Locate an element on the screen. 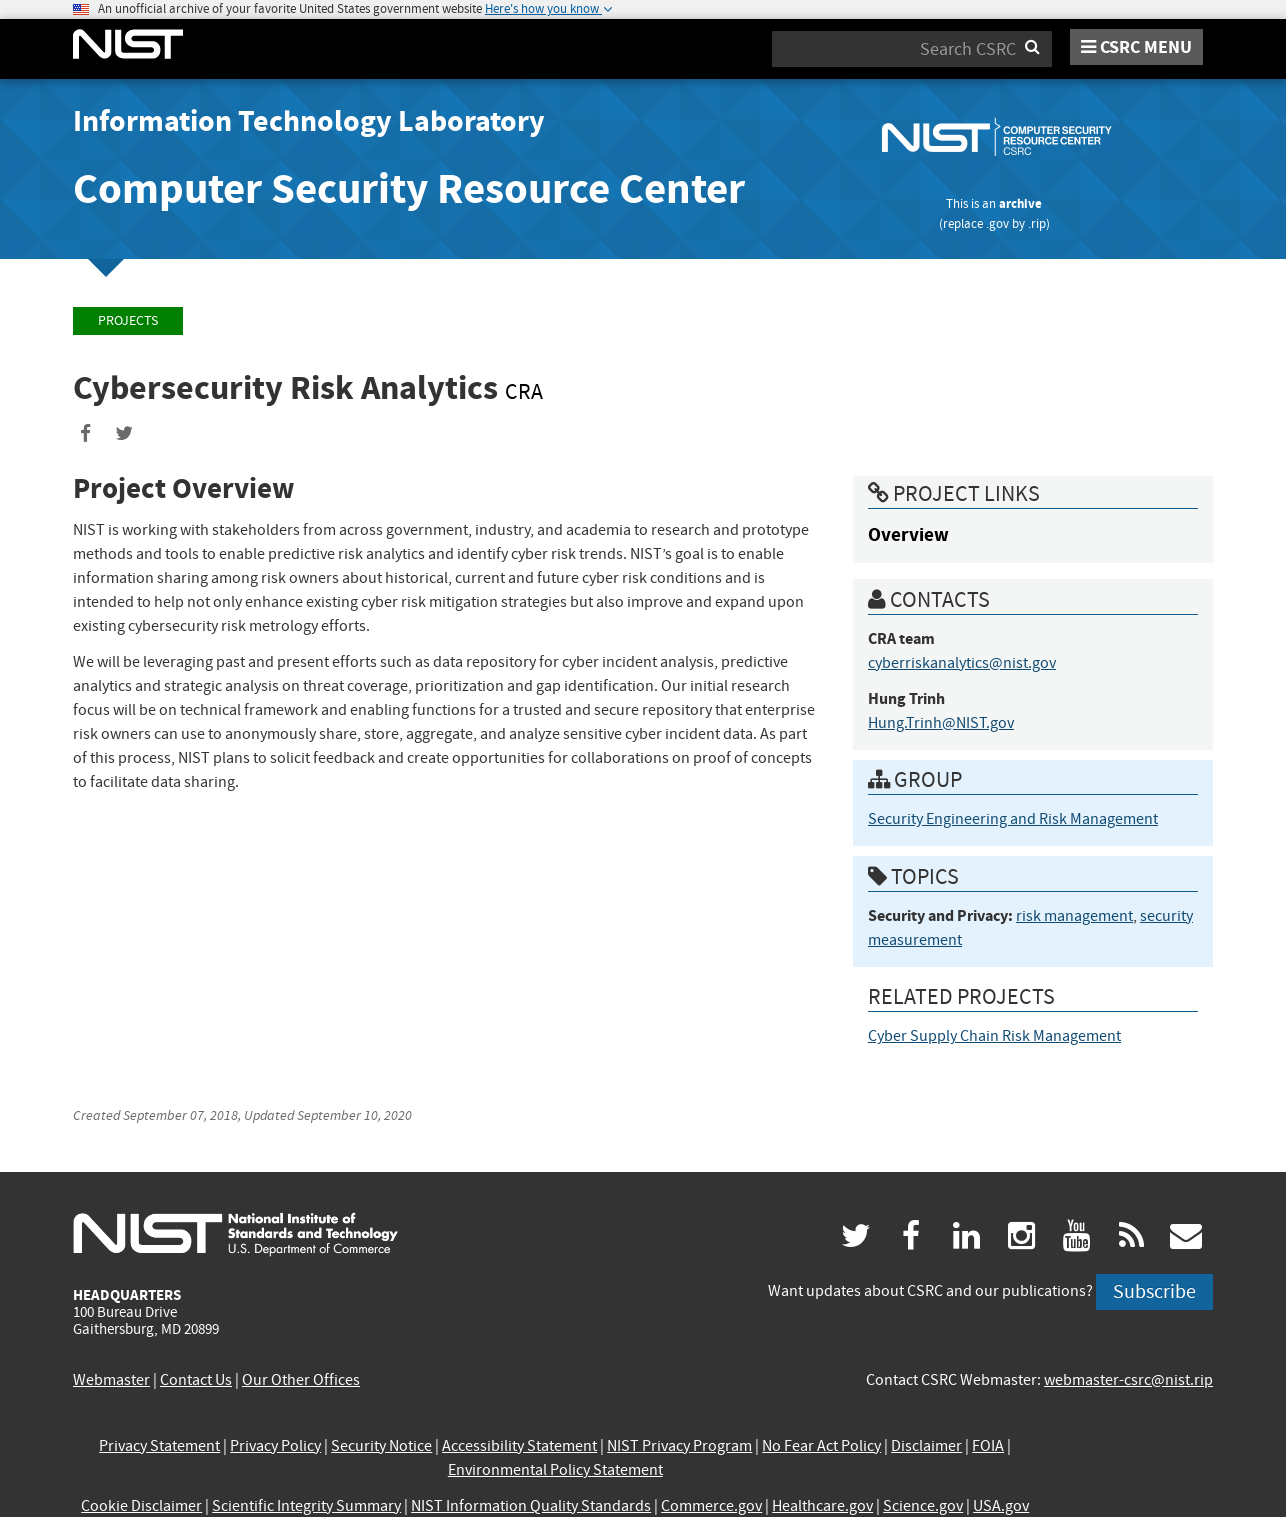 The height and width of the screenshot is (1517, 1286). Security Notice is located at coordinates (381, 1446).